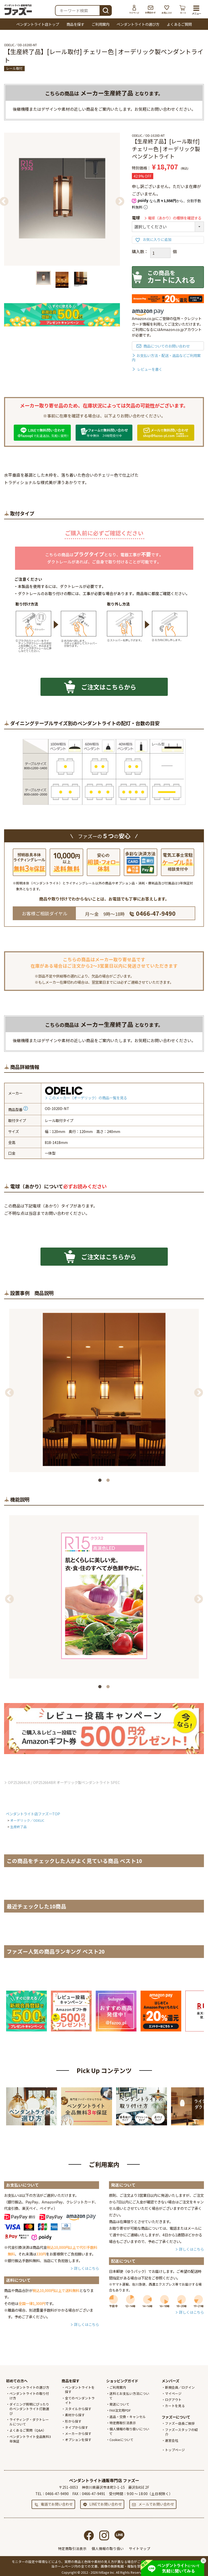 This screenshot has width=208, height=2576. I want to click on ペンダントライト全品無料3年保証, so click(30, 2439).